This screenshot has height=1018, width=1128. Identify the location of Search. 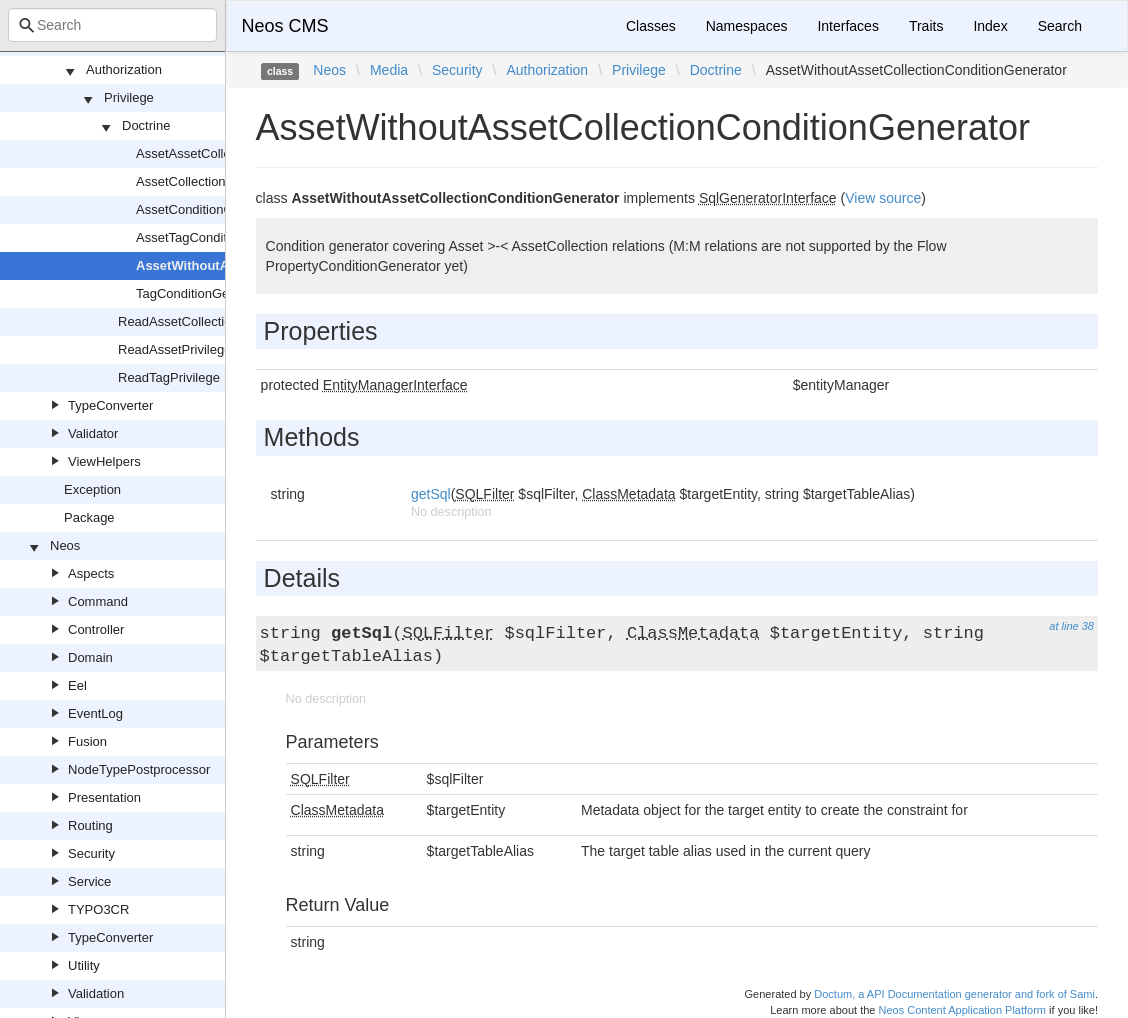
(1060, 26).